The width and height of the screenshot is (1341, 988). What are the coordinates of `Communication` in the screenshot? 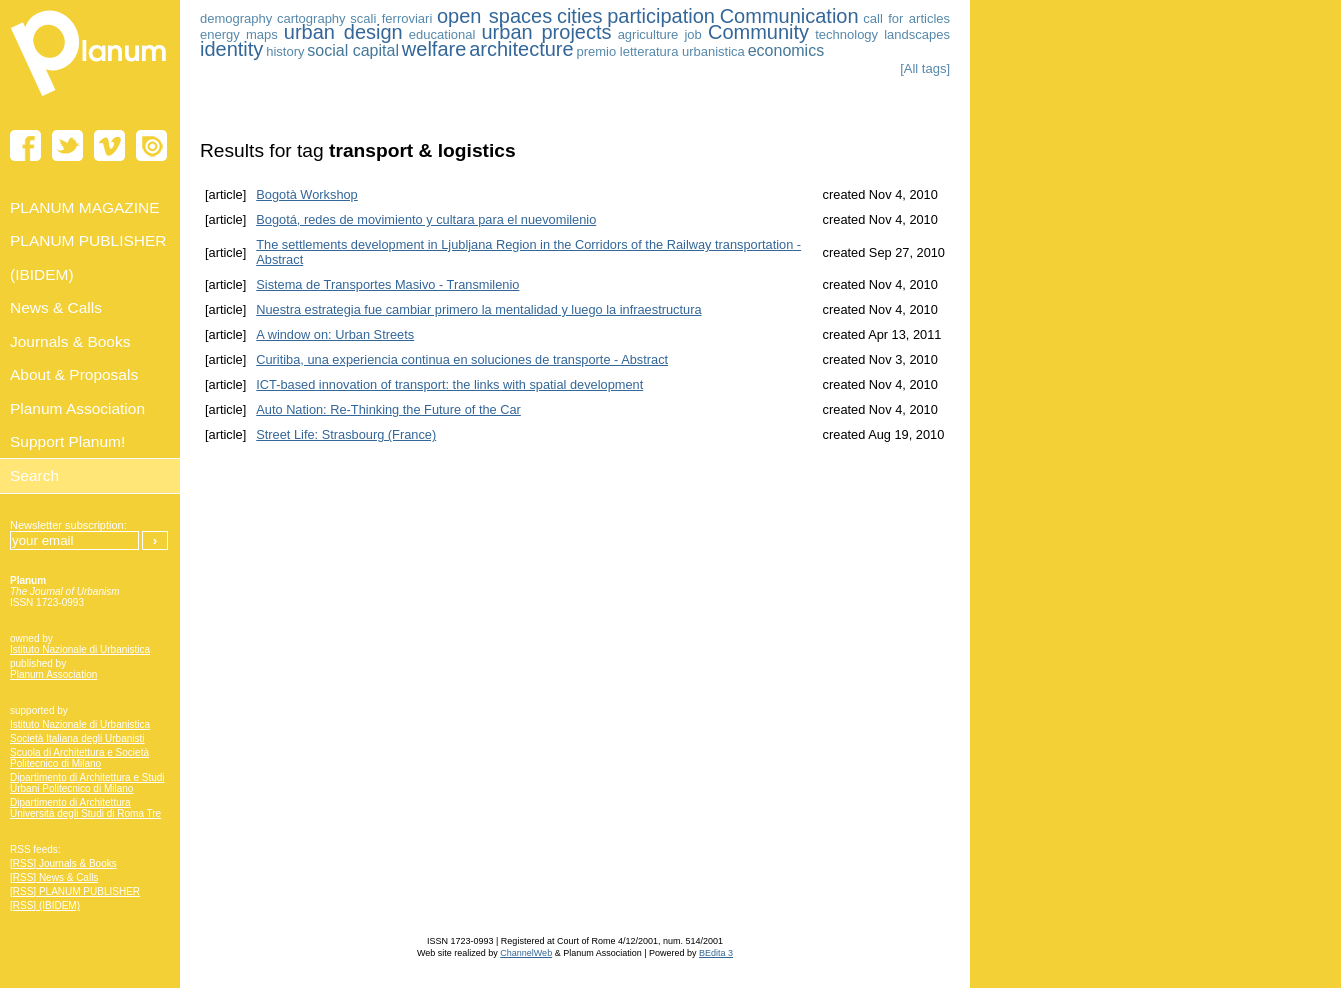 It's located at (789, 16).